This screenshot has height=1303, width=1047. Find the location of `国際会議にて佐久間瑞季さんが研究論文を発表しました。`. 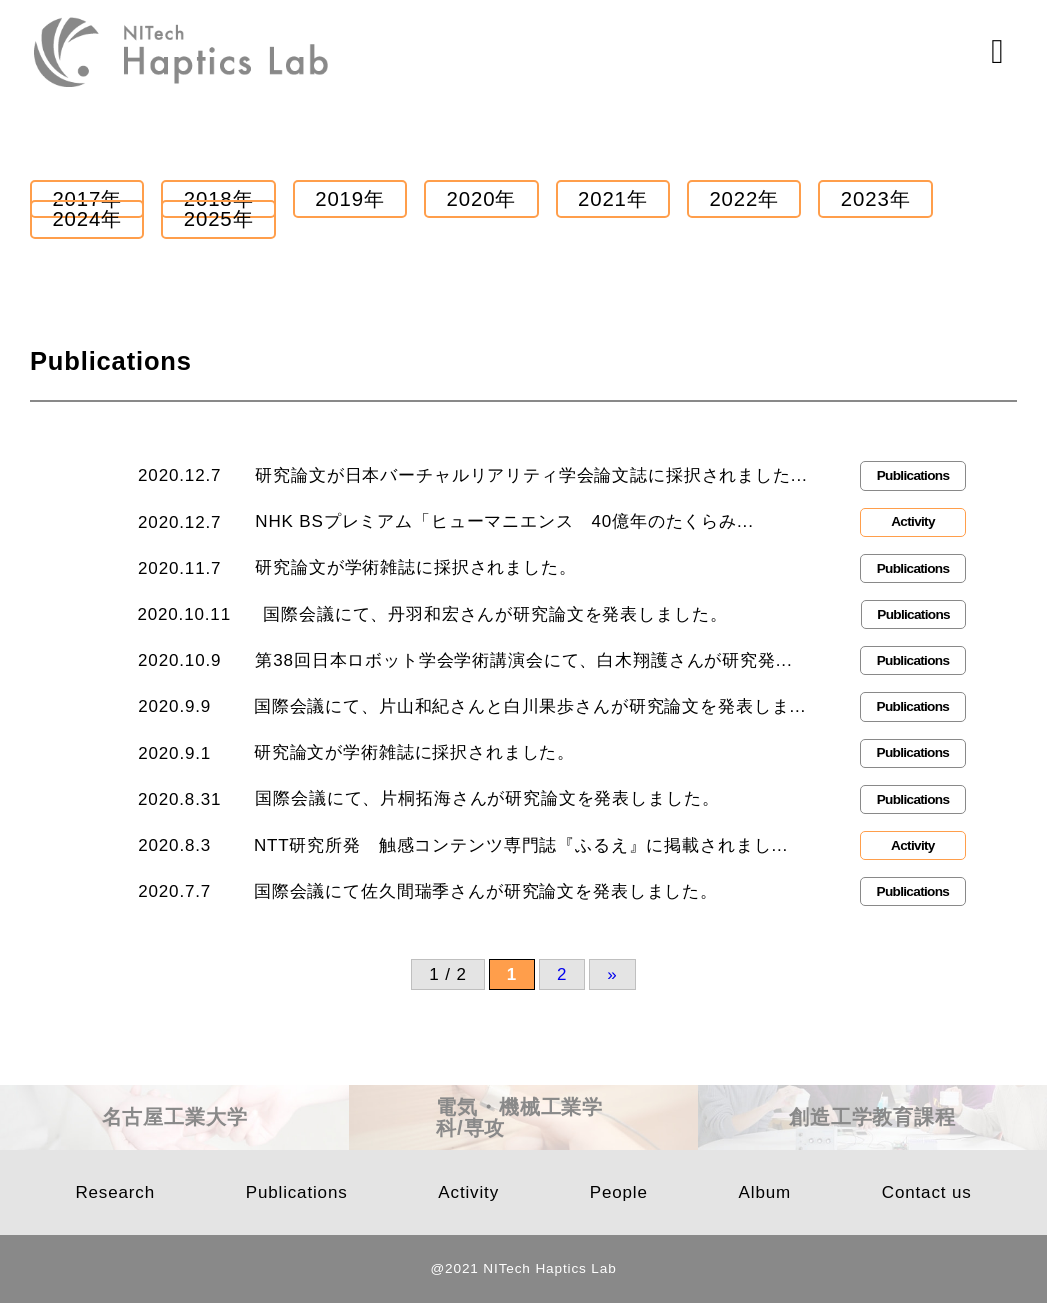

国際会議にて佐久間瑞季さんが研究論文を発表しました。 is located at coordinates (486, 891).